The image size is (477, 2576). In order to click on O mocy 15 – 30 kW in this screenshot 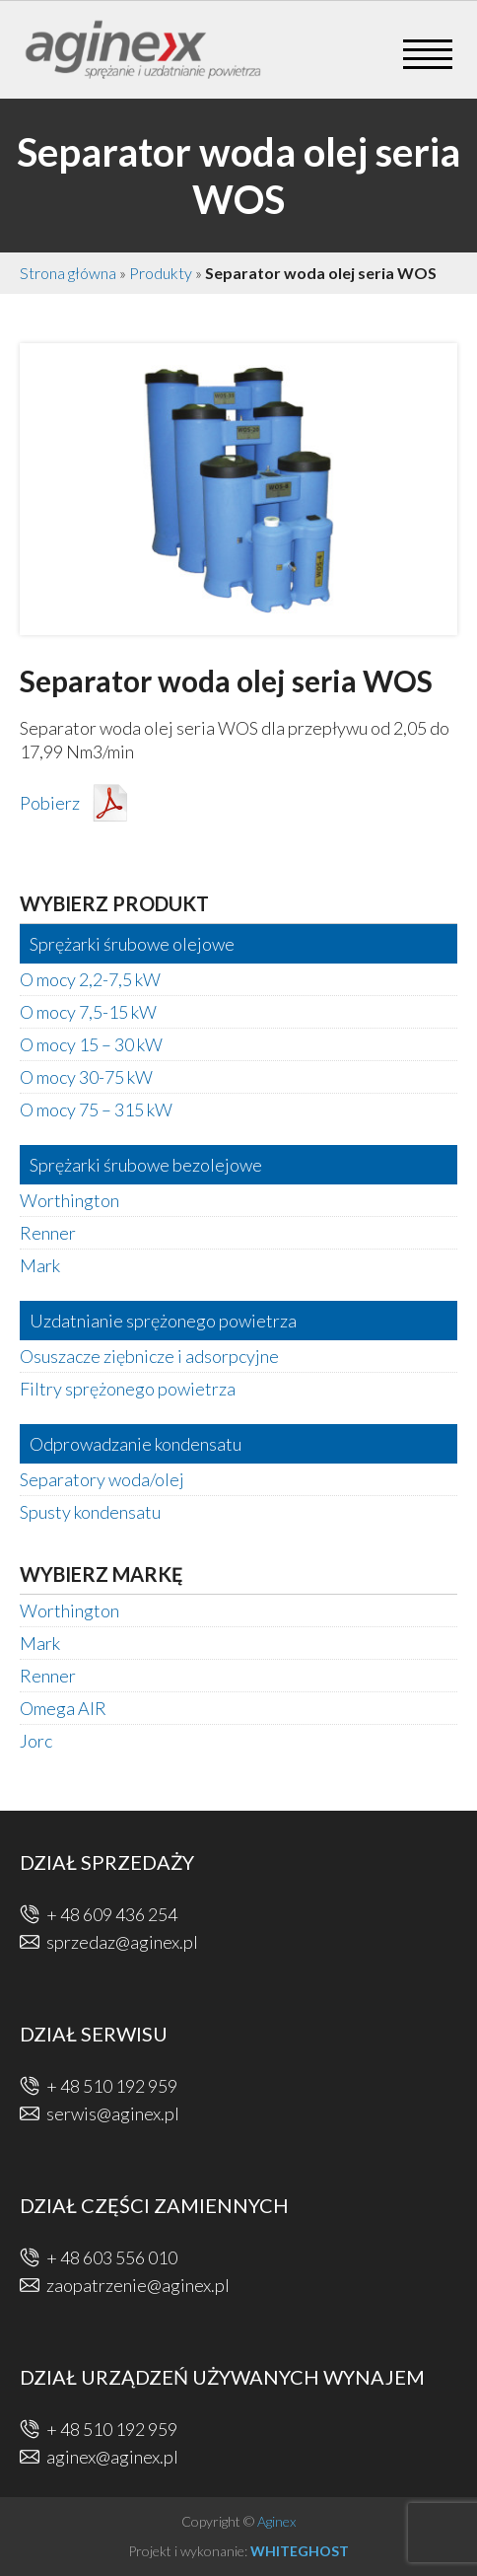, I will do `click(91, 1044)`.